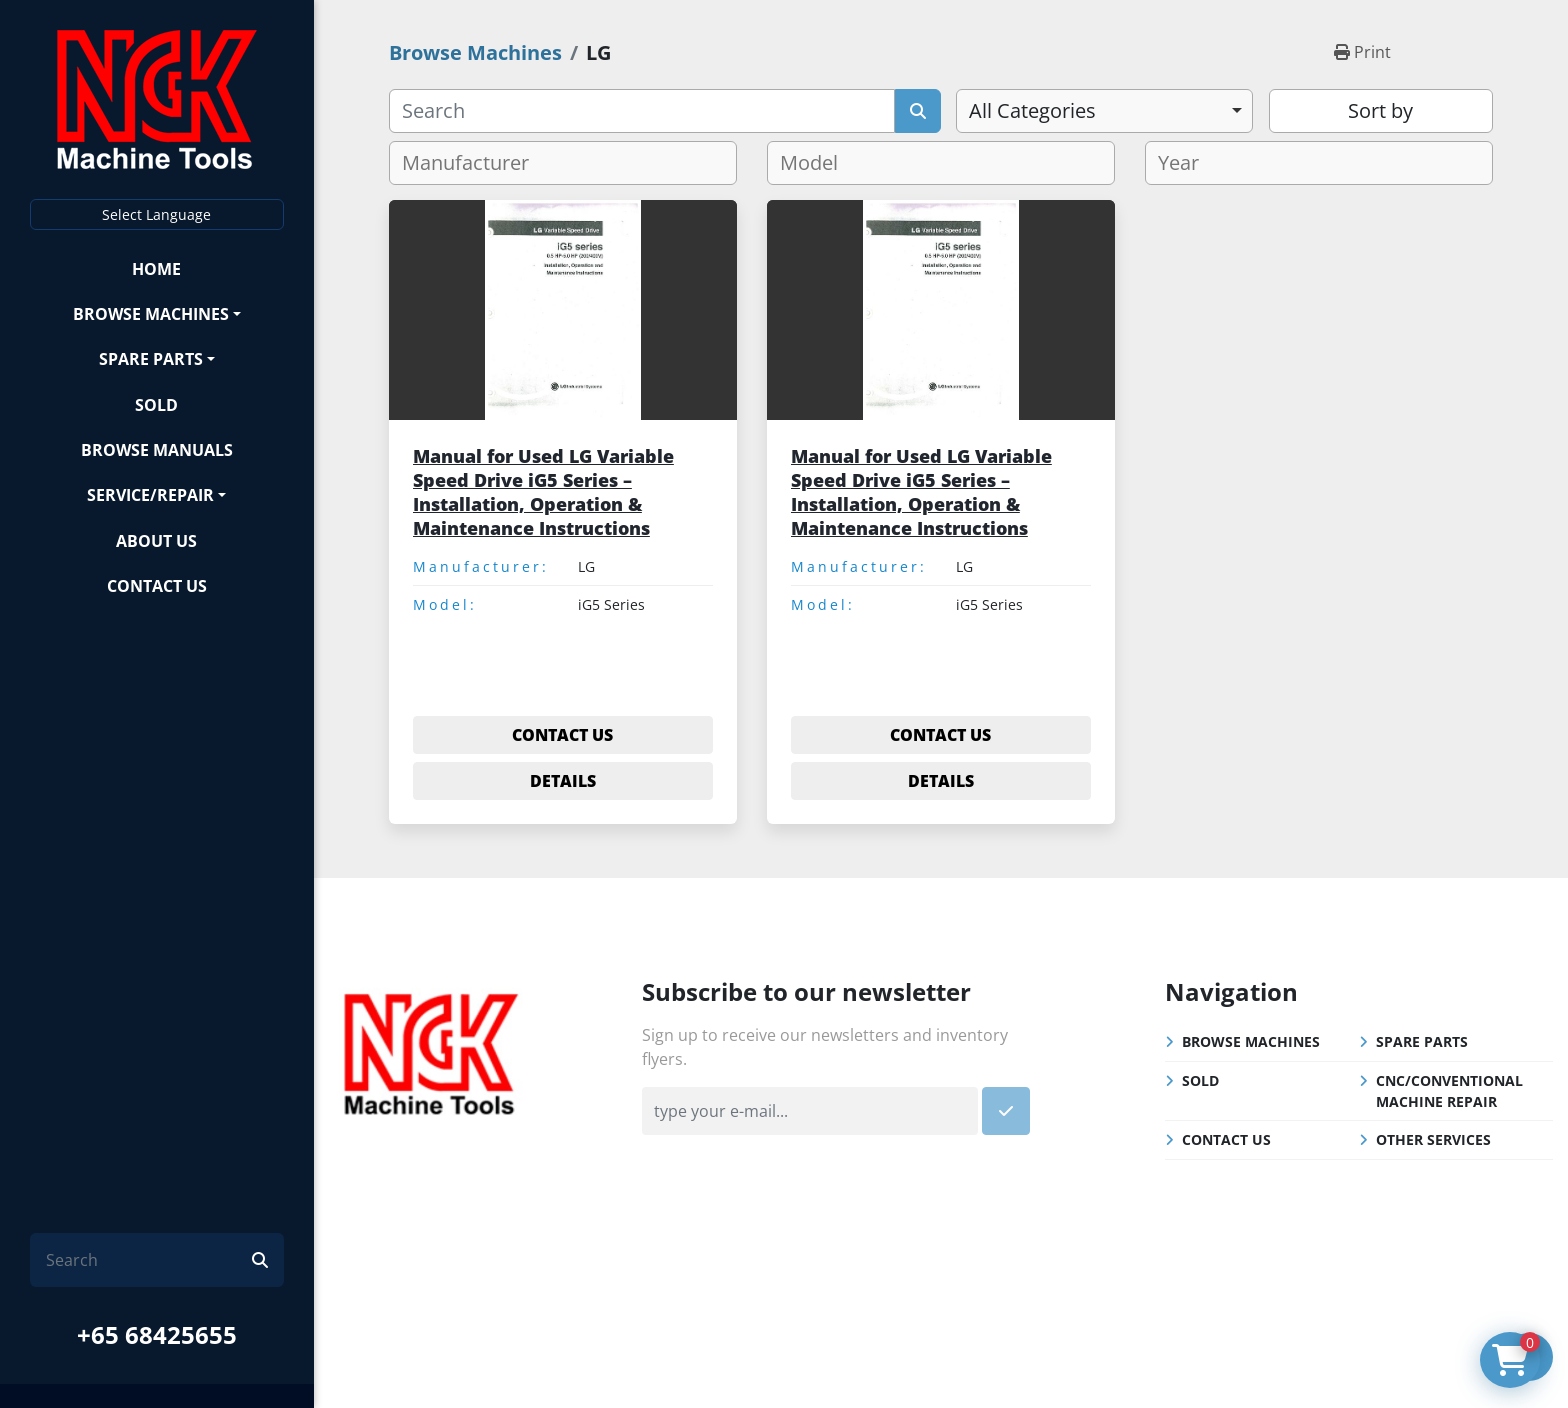 The height and width of the screenshot is (1408, 1568). Describe the element at coordinates (1380, 110) in the screenshot. I see `Sort by` at that location.